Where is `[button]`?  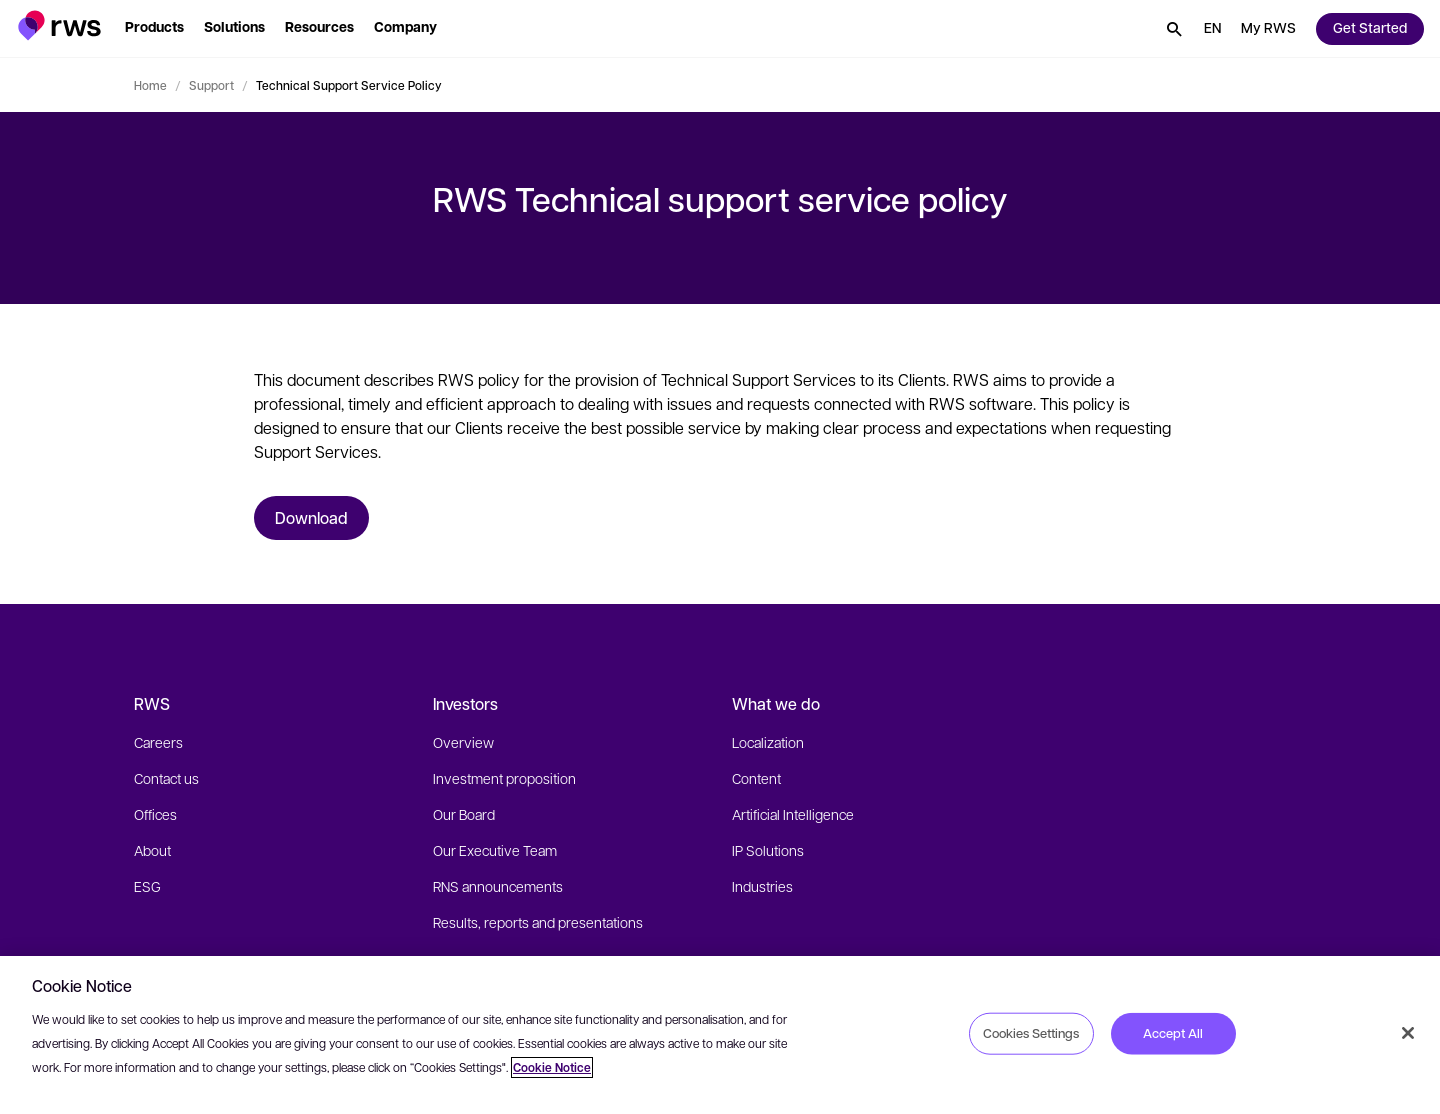 [button] is located at coordinates (59, 25).